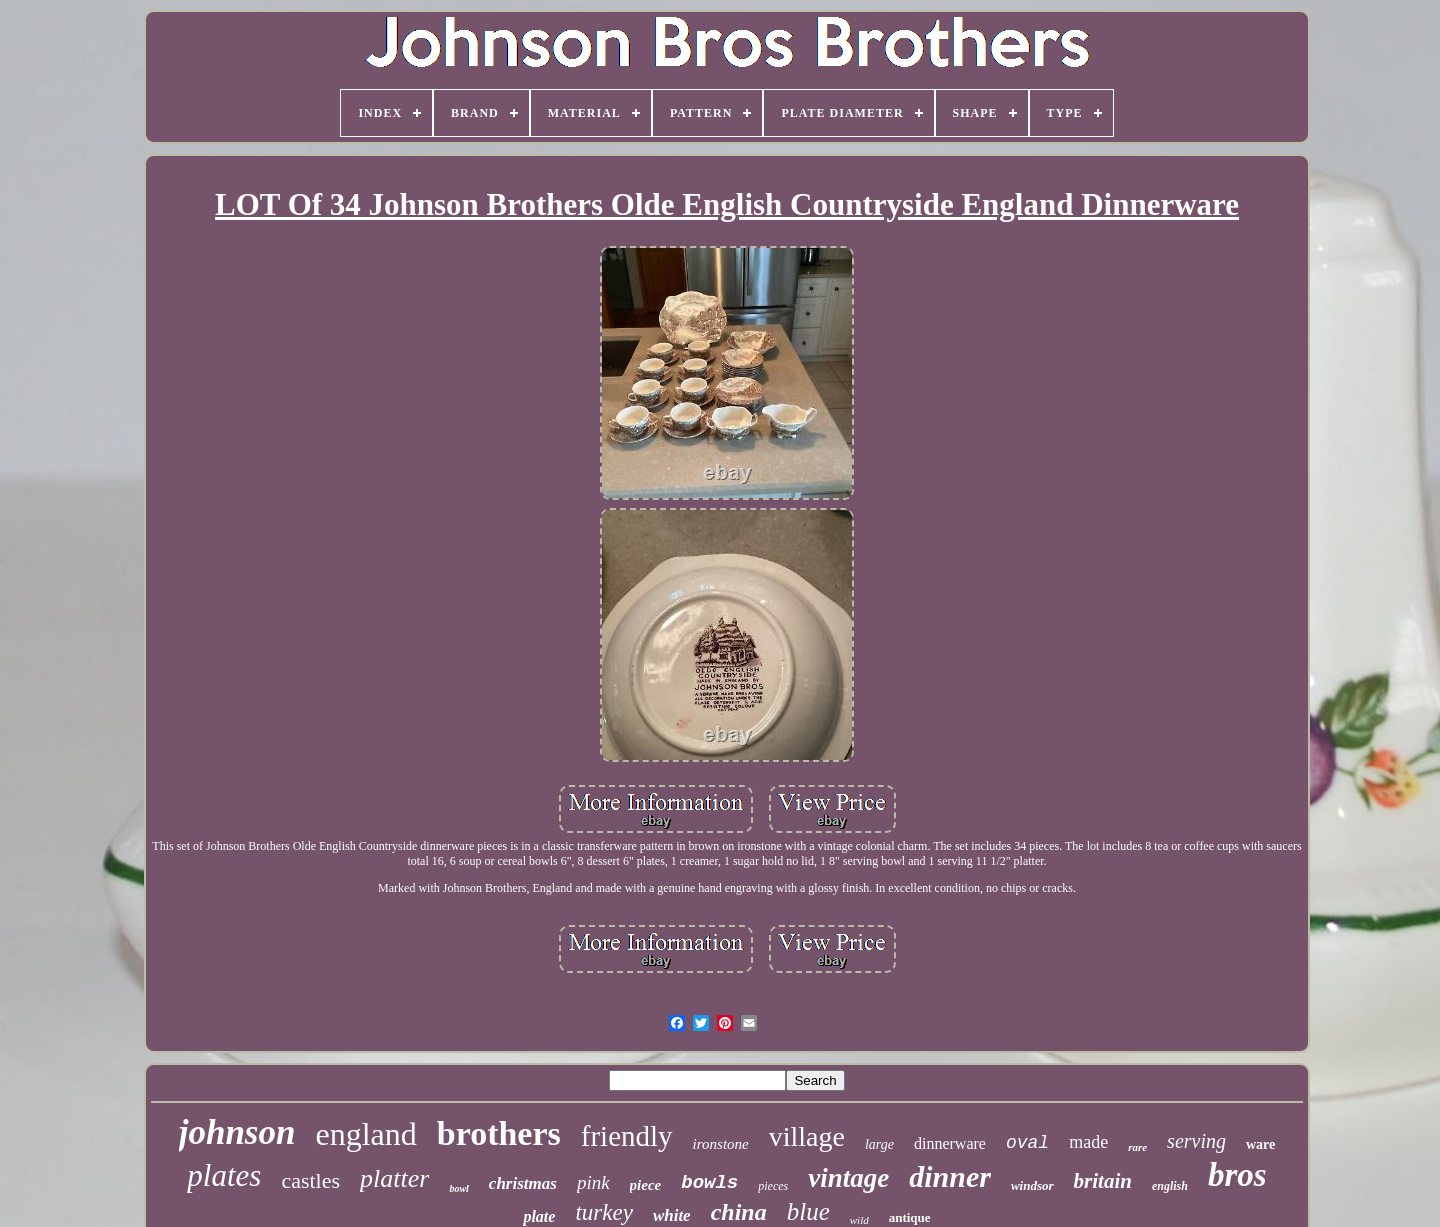 This screenshot has height=1227, width=1440. I want to click on turkey, so click(603, 1212).